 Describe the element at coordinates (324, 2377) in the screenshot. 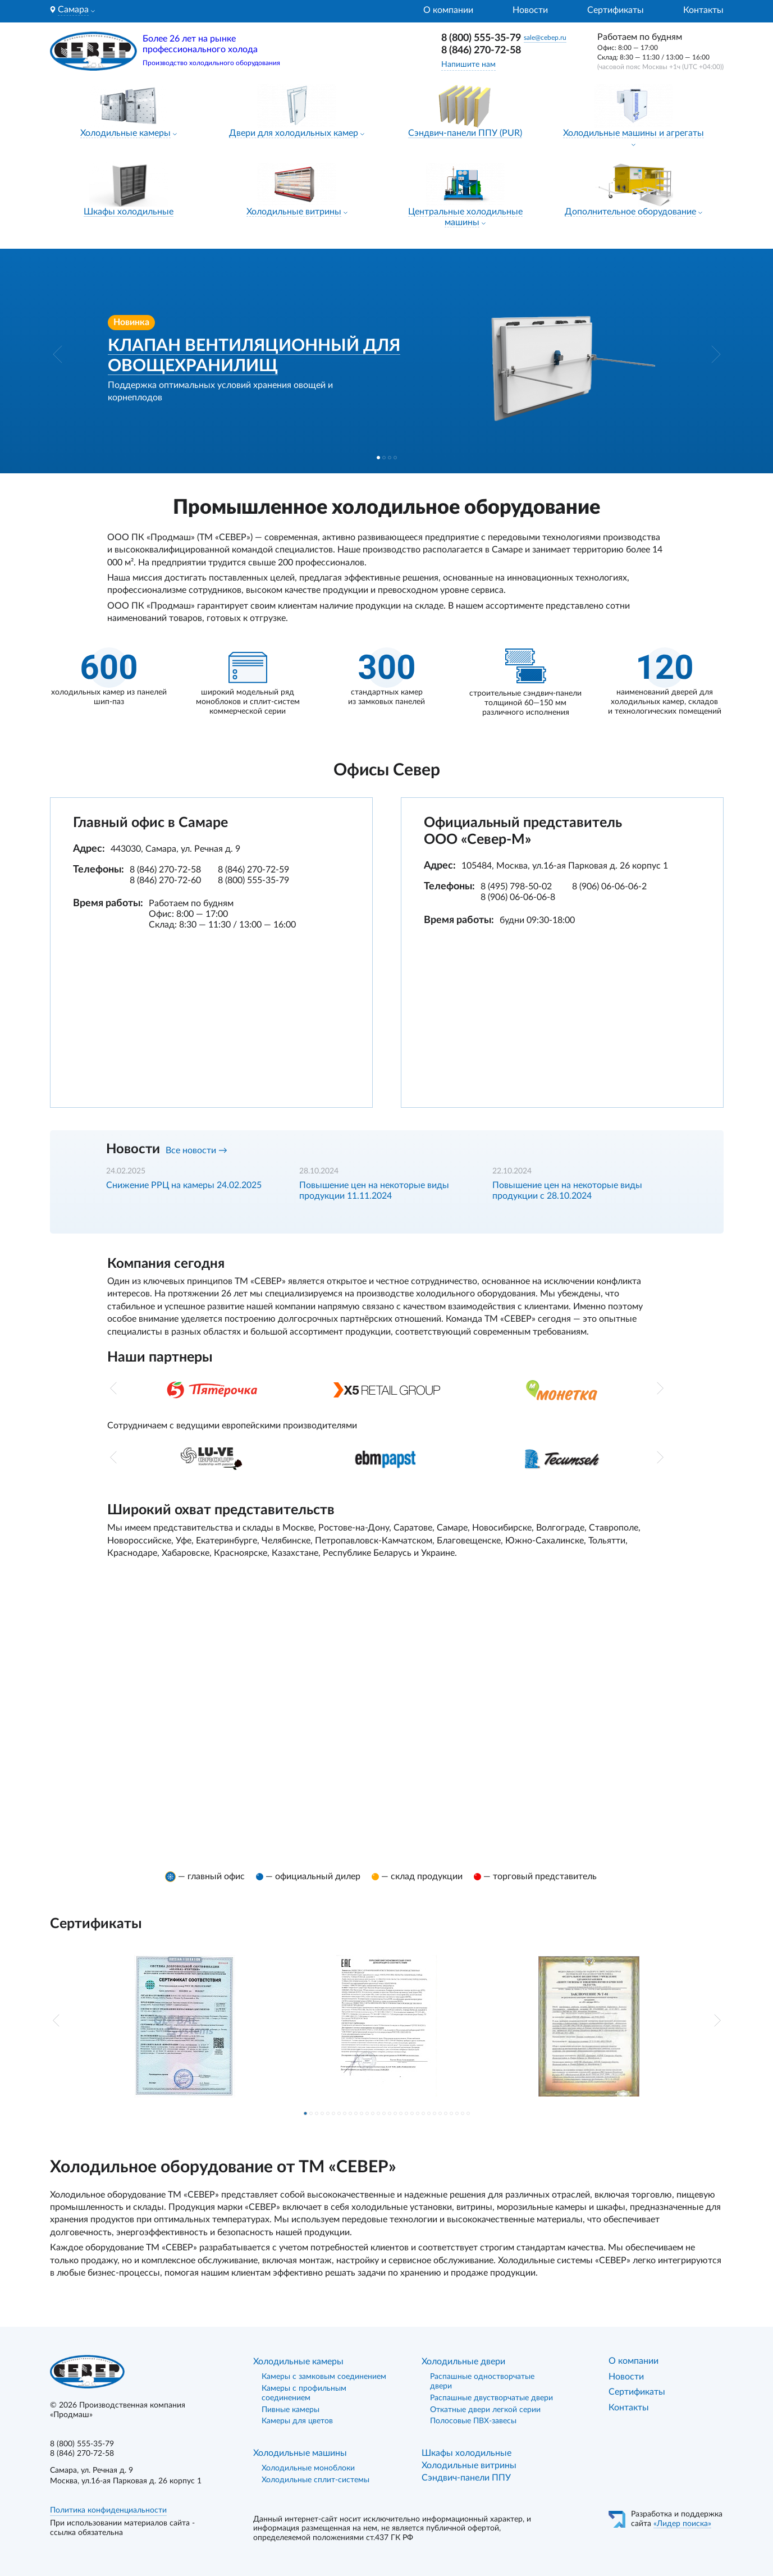

I see `Камеры с замковым соединением` at that location.